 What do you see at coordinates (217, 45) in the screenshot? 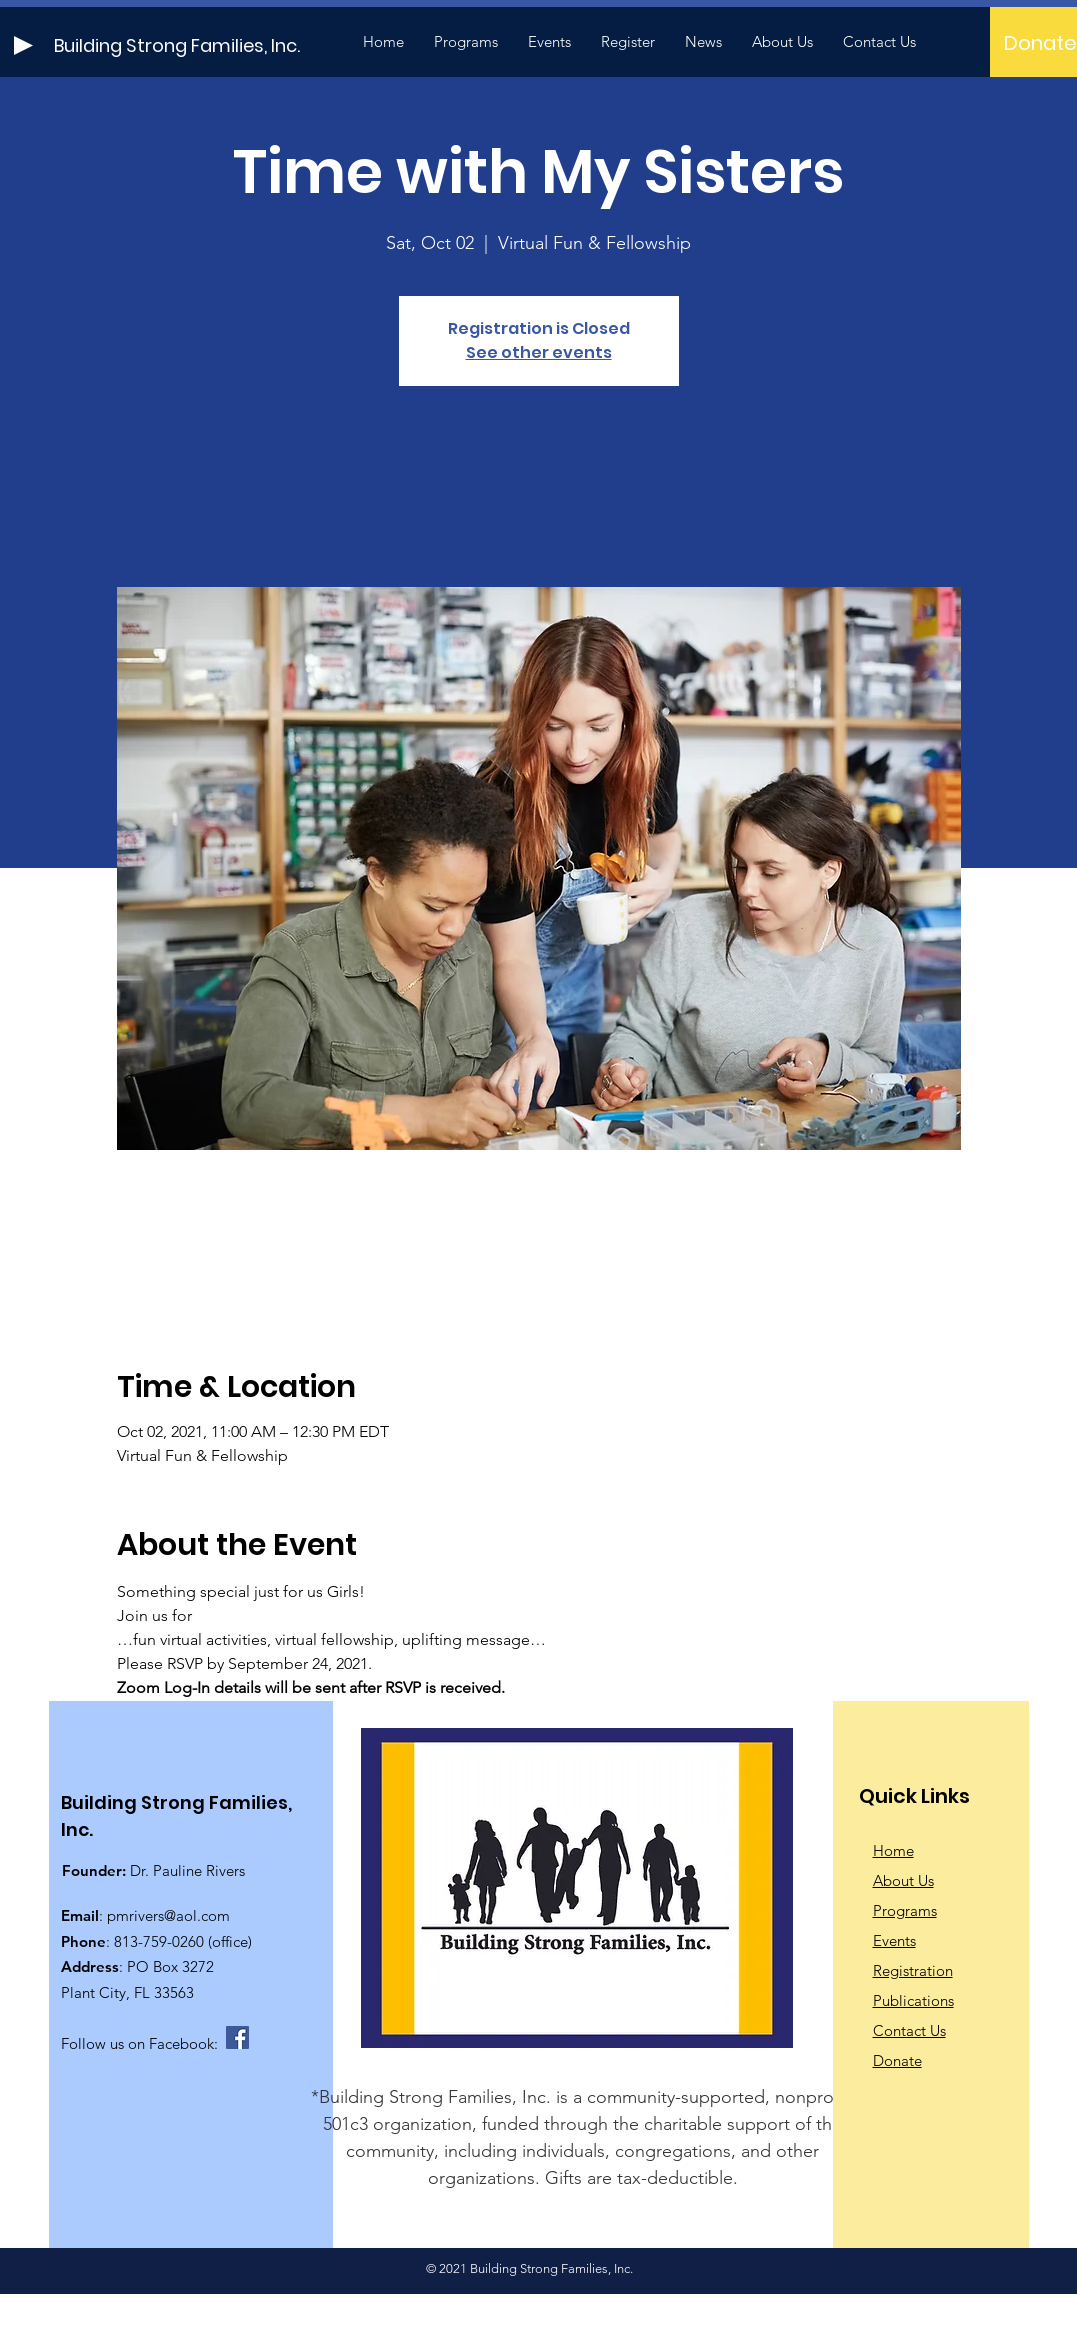
I see `[Building Strong Families, Inc.]` at bounding box center [217, 45].